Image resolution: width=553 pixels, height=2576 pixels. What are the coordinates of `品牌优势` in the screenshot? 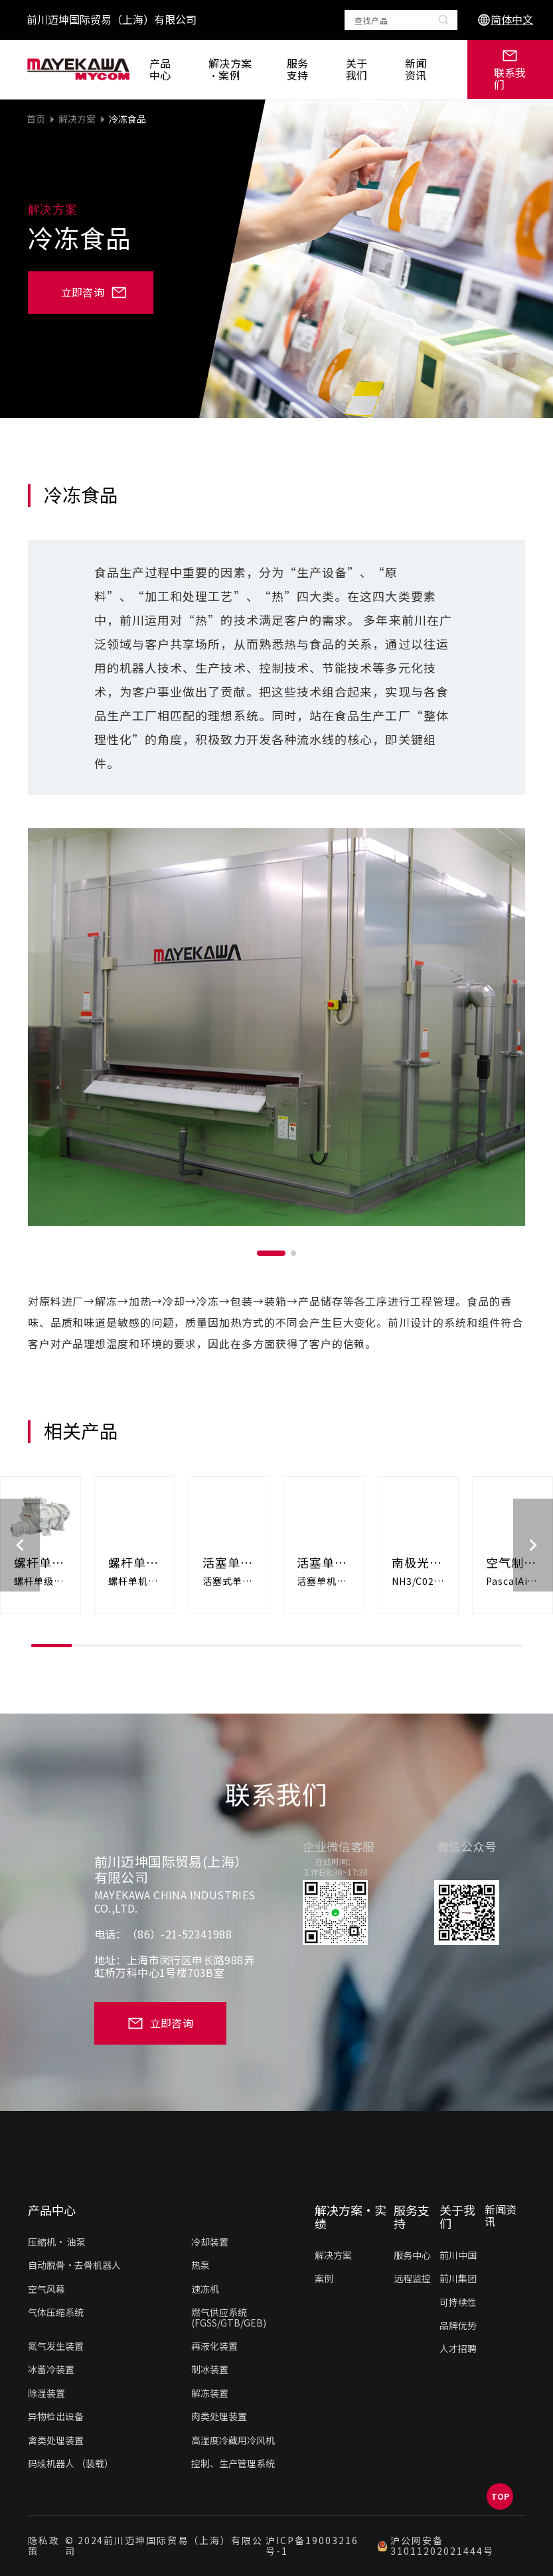 It's located at (458, 2325).